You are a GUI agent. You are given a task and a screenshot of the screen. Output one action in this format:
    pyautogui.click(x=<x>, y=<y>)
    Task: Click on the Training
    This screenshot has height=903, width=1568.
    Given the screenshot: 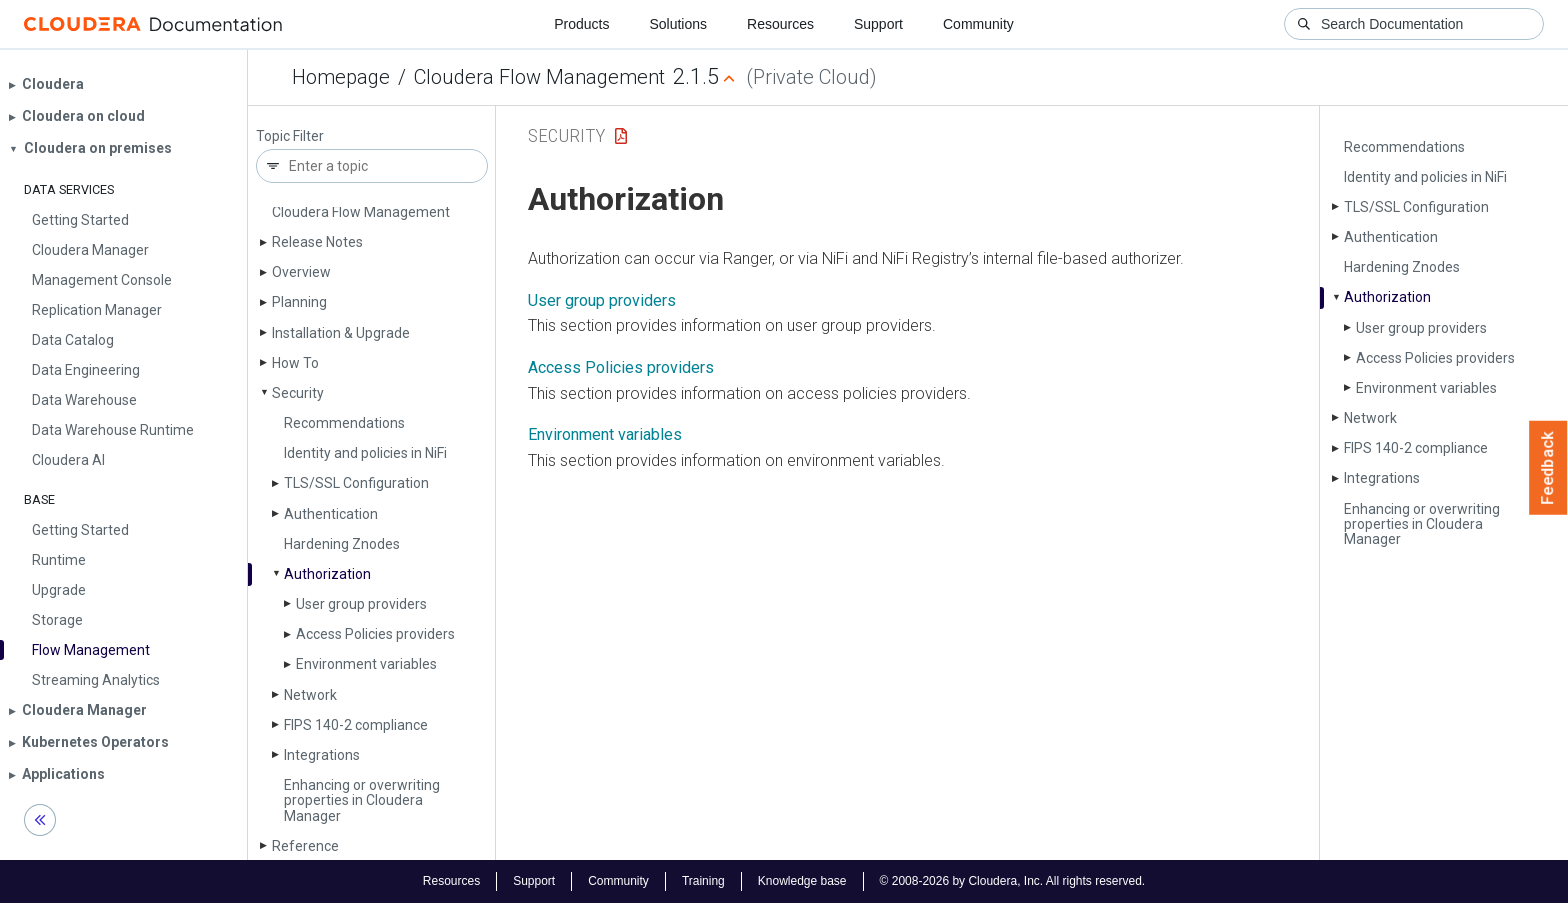 What is the action you would take?
    pyautogui.click(x=703, y=881)
    